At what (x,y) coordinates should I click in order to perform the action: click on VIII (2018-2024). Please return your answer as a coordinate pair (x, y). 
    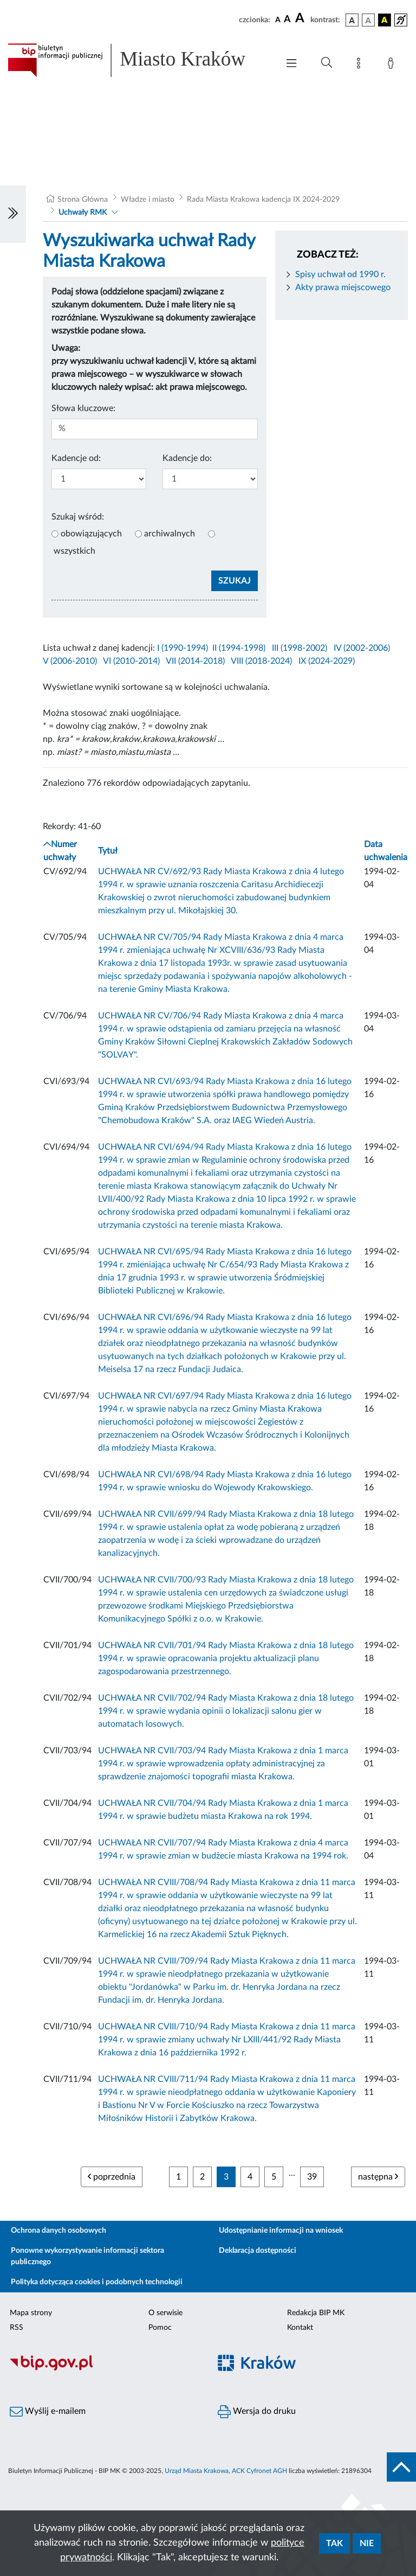
    Looking at the image, I should click on (261, 661).